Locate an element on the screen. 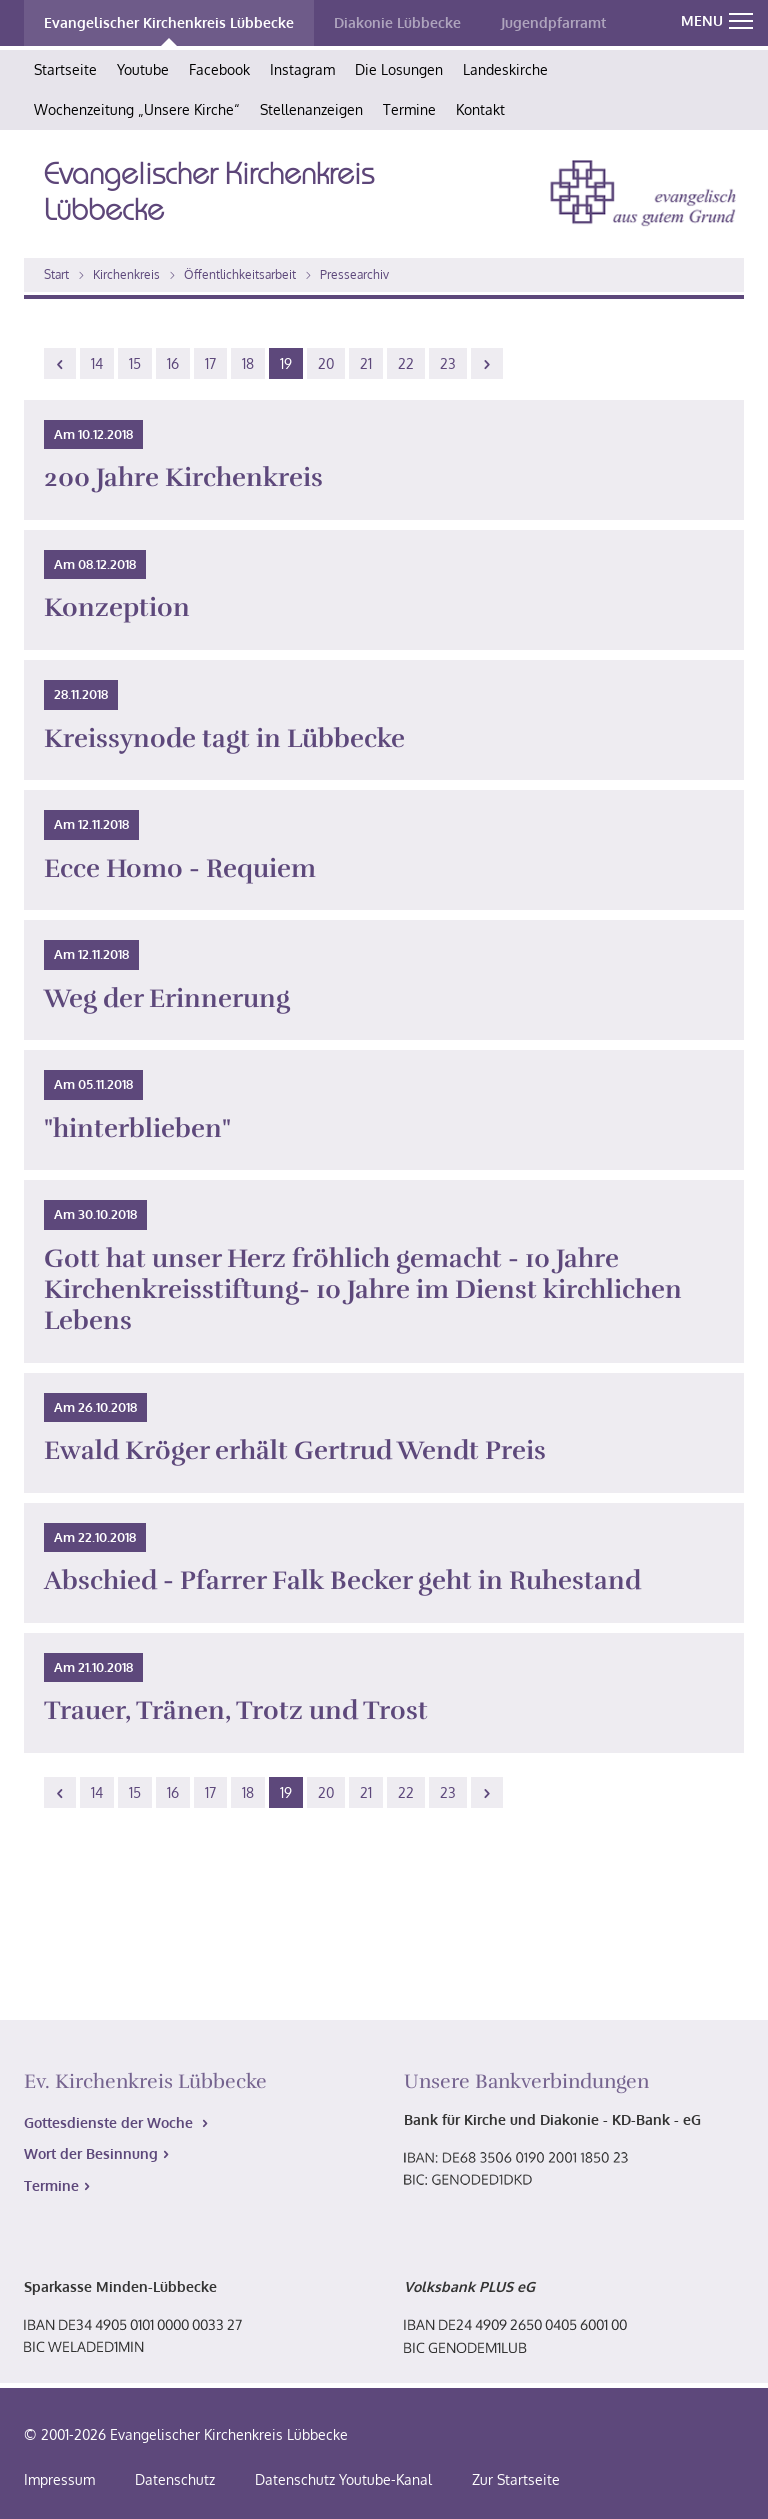 The image size is (768, 2519). 20 is located at coordinates (326, 363).